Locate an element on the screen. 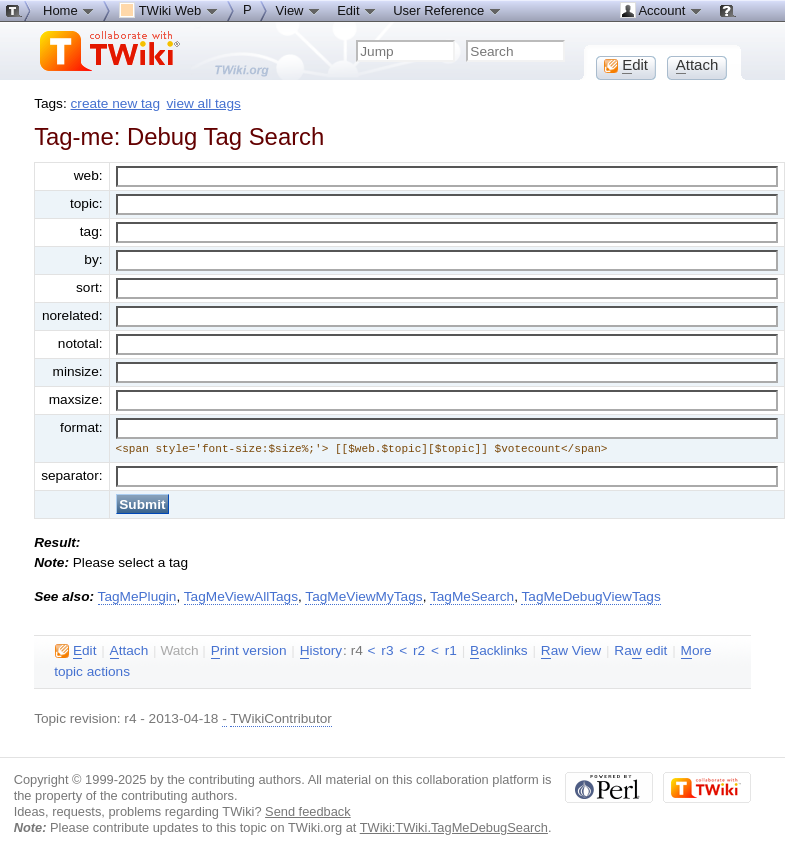 The height and width of the screenshot is (863, 785). r1 is located at coordinates (451, 650).